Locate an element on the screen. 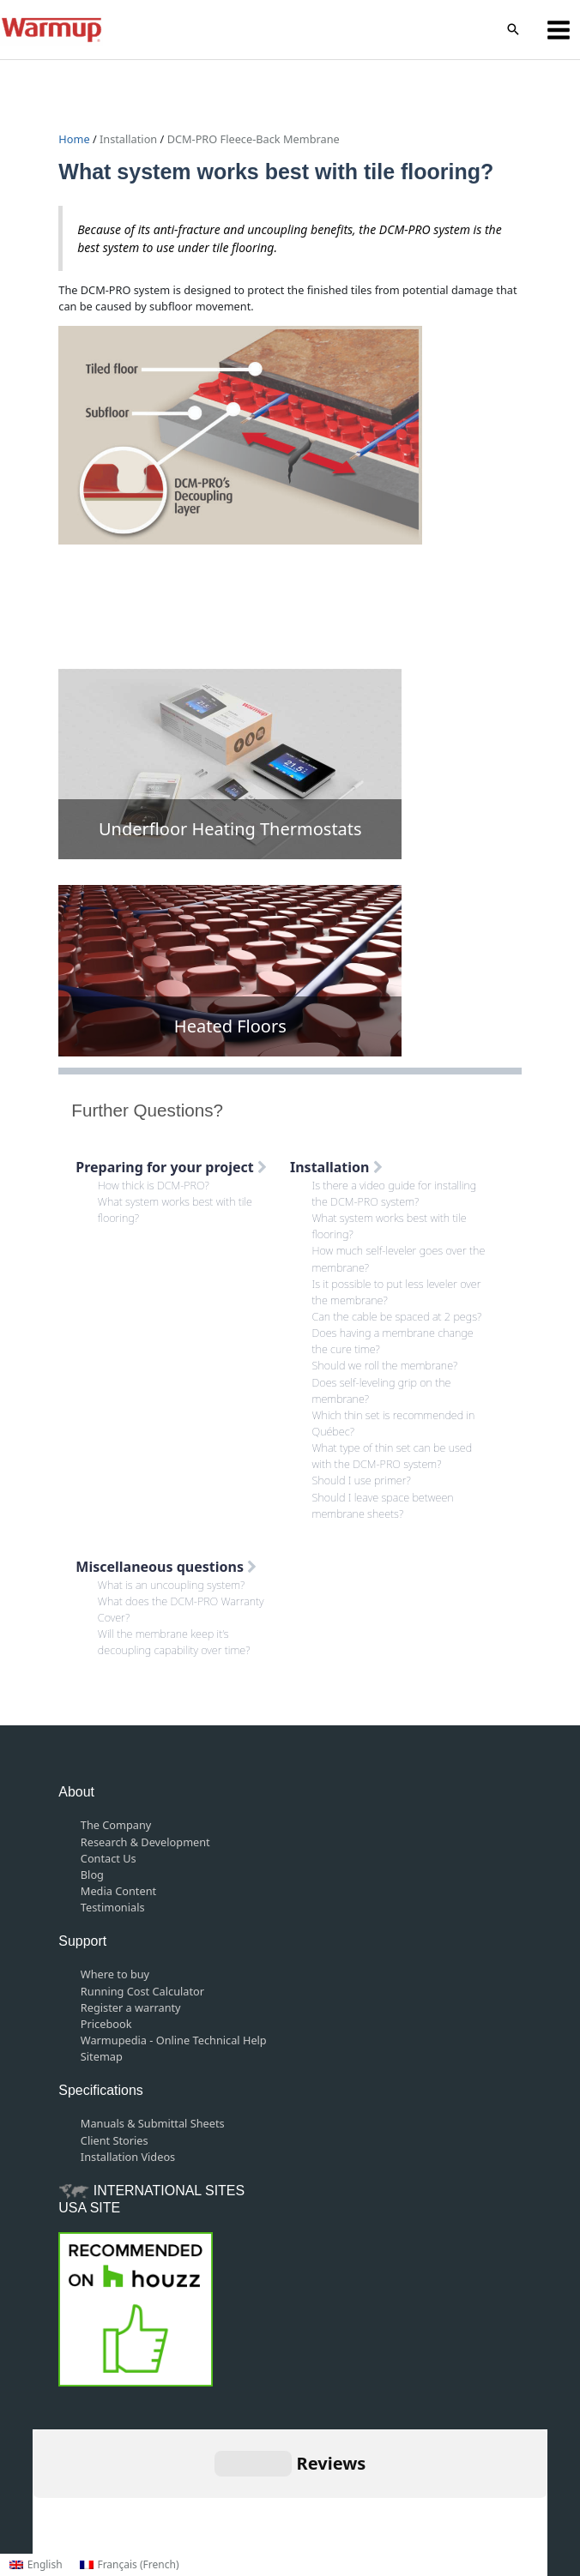 The width and height of the screenshot is (580, 2576). The Company is located at coordinates (116, 1825).